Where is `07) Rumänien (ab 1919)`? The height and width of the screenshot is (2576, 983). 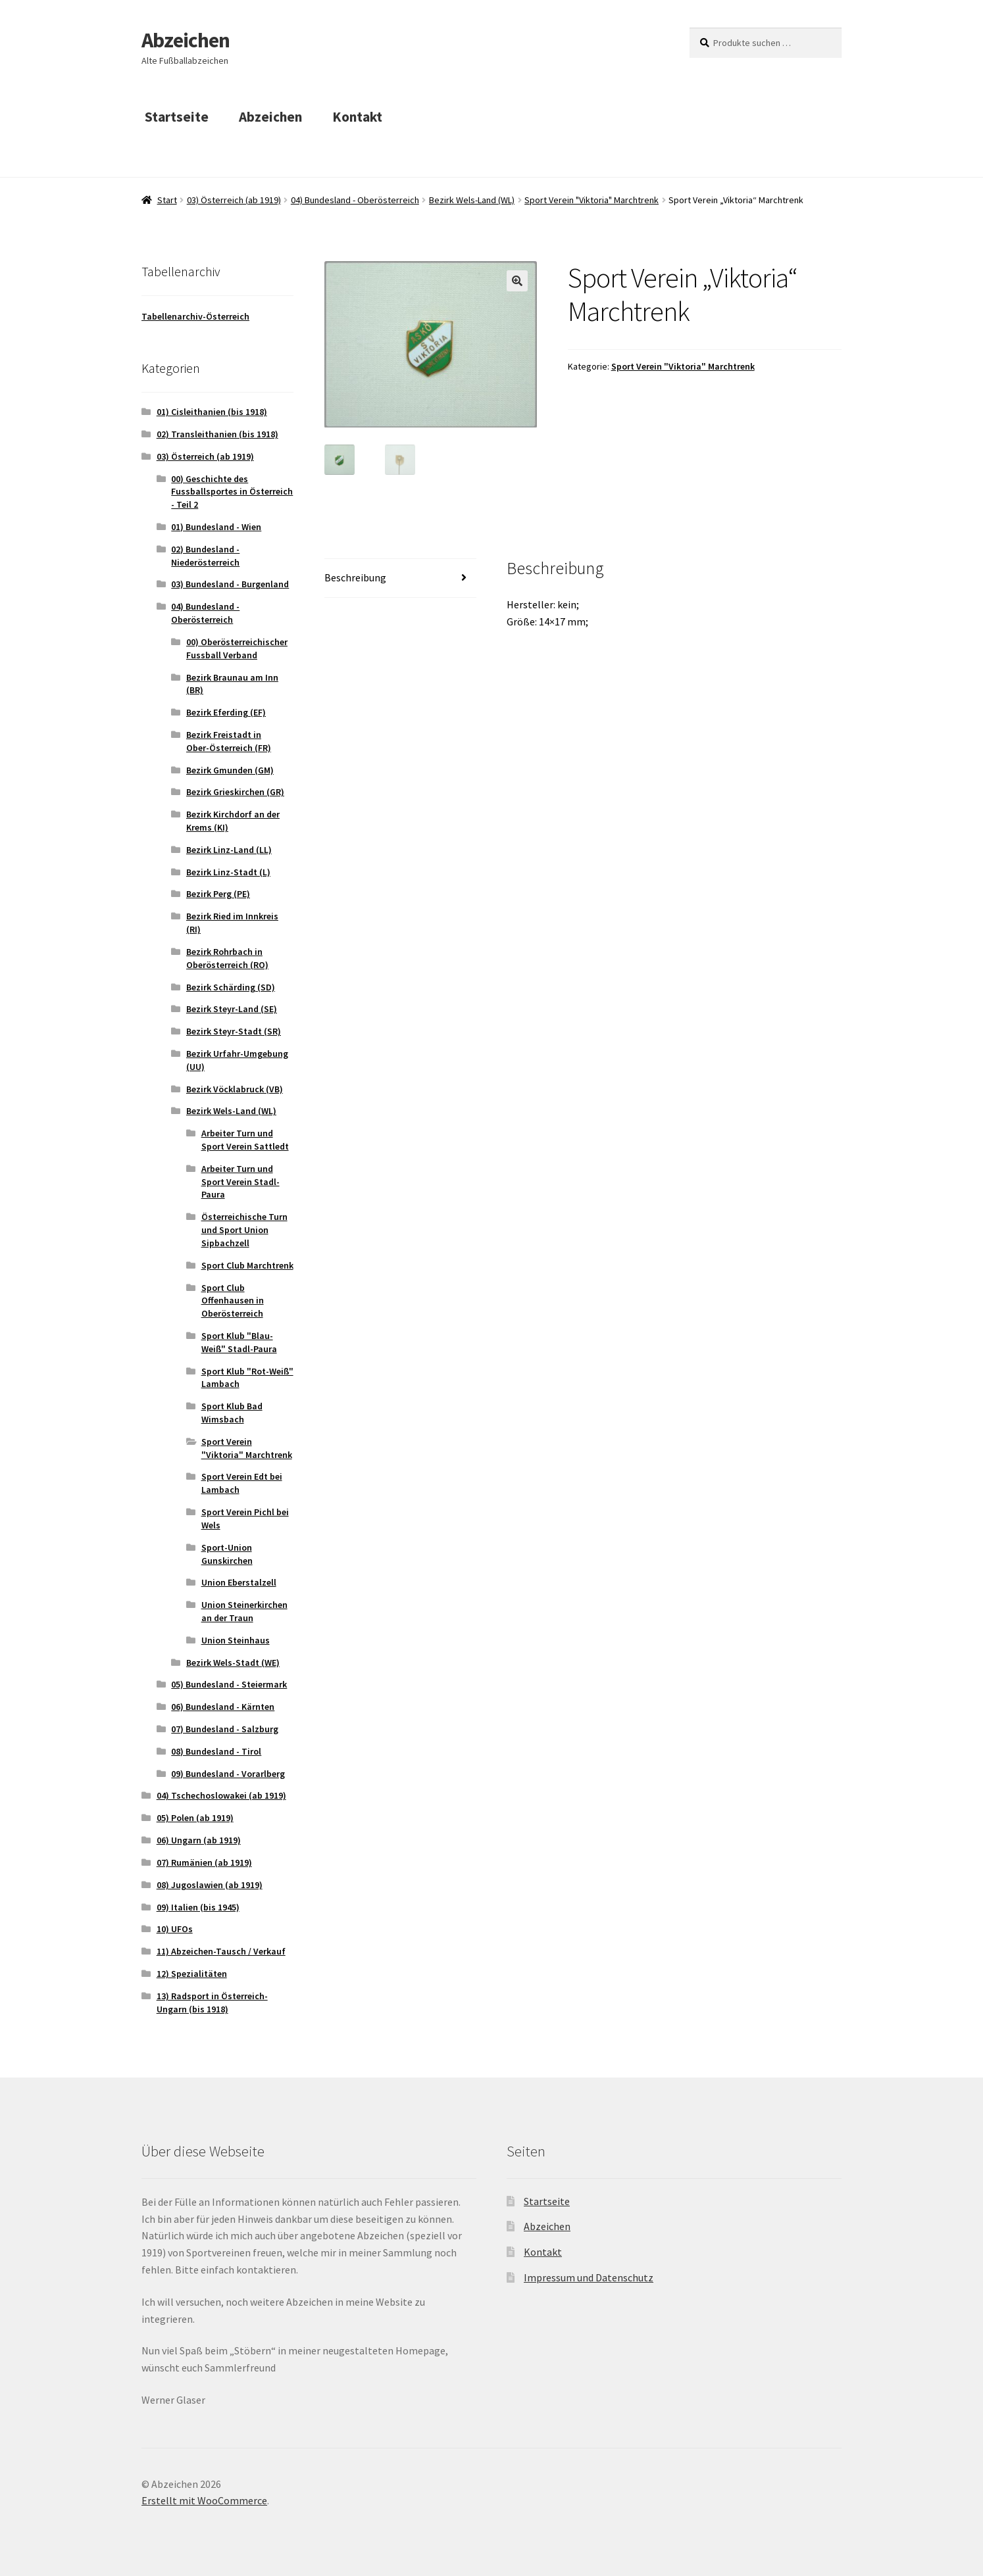 07) Rumänien (ab 1919) is located at coordinates (204, 1862).